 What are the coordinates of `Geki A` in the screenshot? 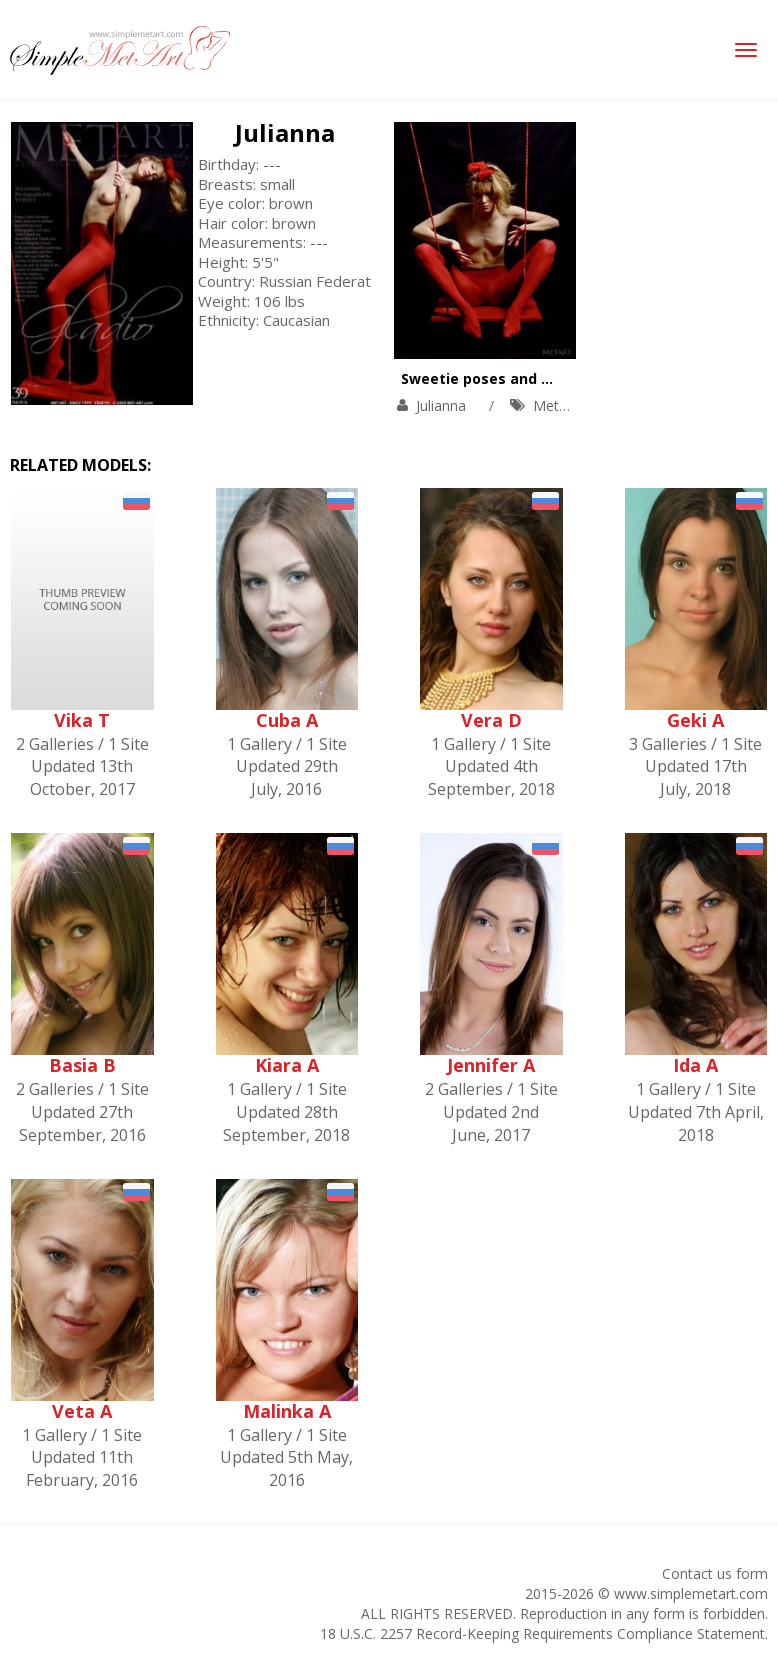 It's located at (695, 720).